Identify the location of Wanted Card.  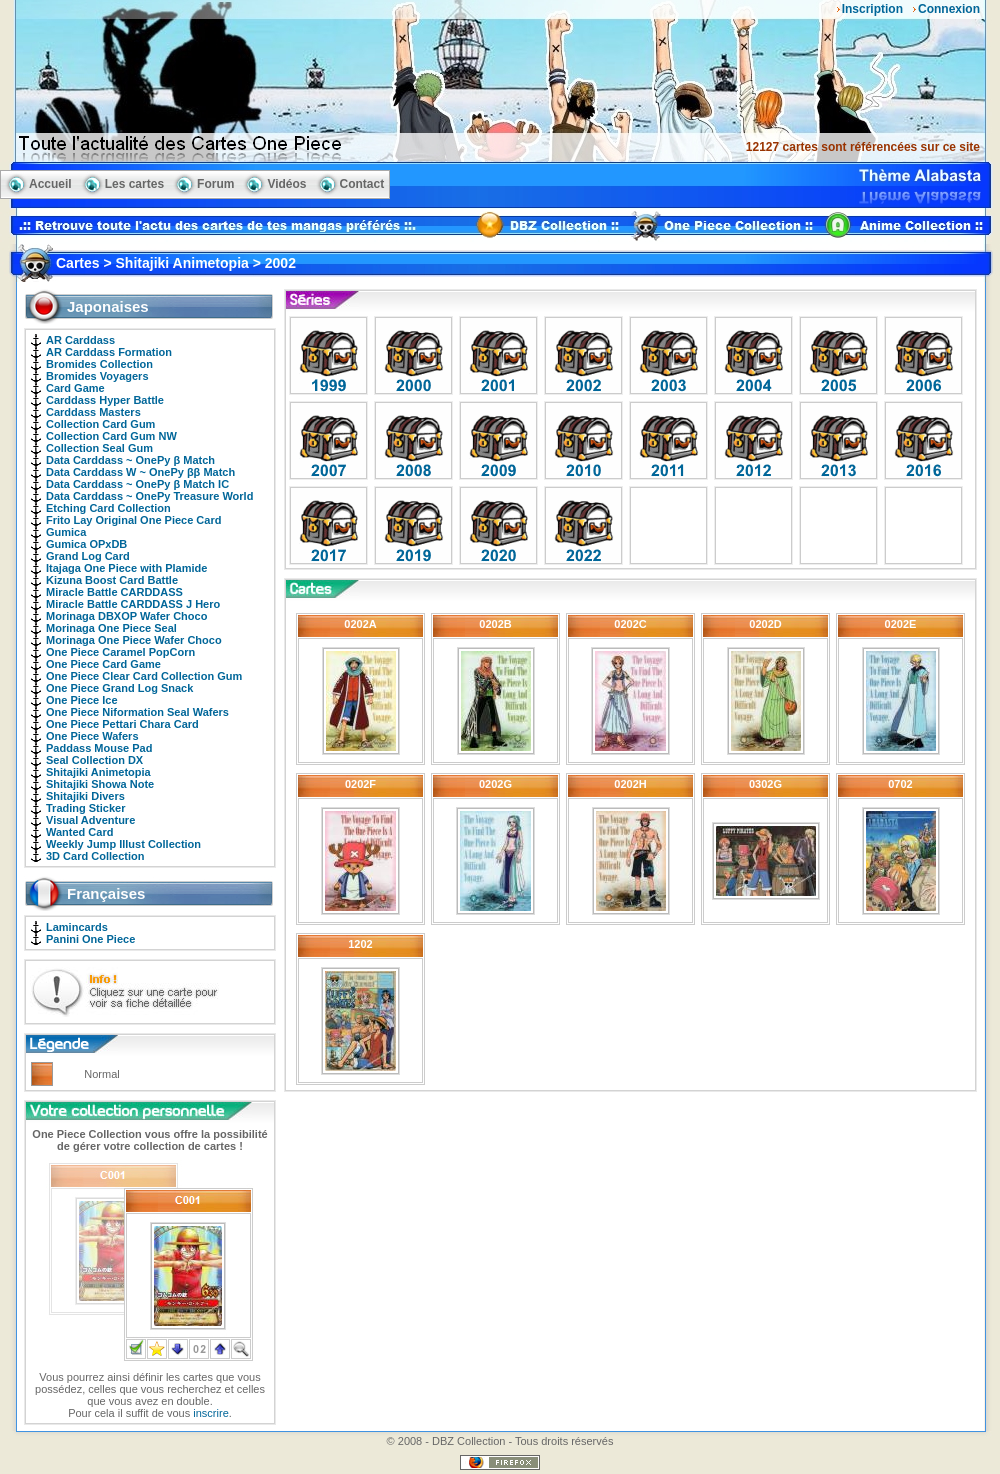
(79, 832).